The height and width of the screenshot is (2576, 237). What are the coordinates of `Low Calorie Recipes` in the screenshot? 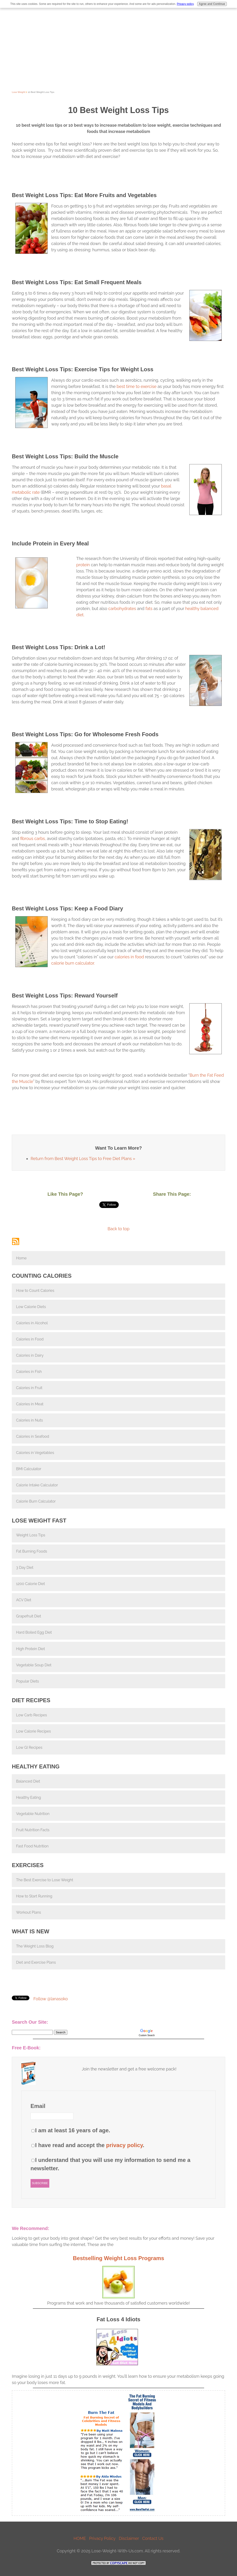 It's located at (33, 1731).